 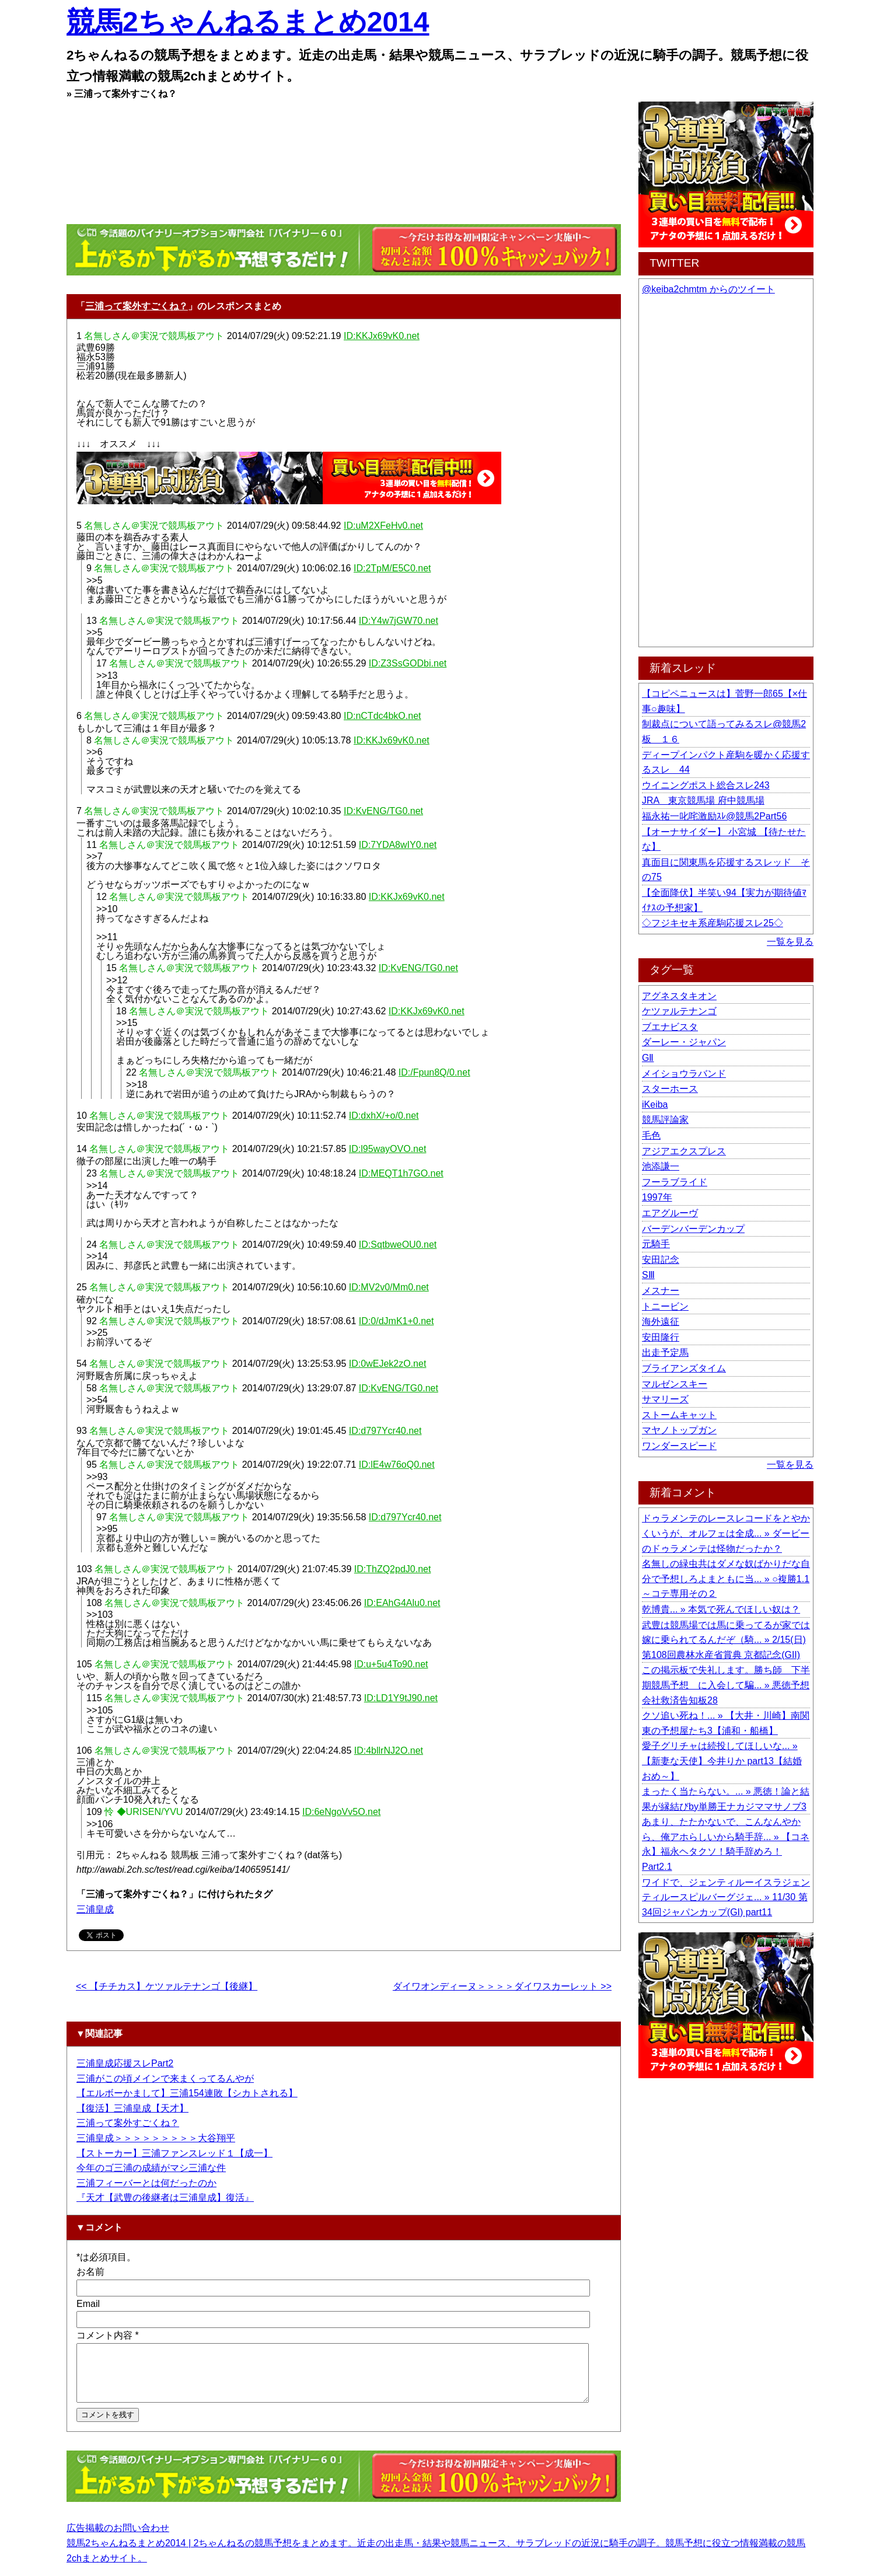 What do you see at coordinates (726, 1640) in the screenshot?
I see `武豊は競馬場では馬に乗ってるが家では嫁に乗られてるんだぞ（騎... » 2/15(日) 第108回農林水産省賞典 京都記念(GII)` at bounding box center [726, 1640].